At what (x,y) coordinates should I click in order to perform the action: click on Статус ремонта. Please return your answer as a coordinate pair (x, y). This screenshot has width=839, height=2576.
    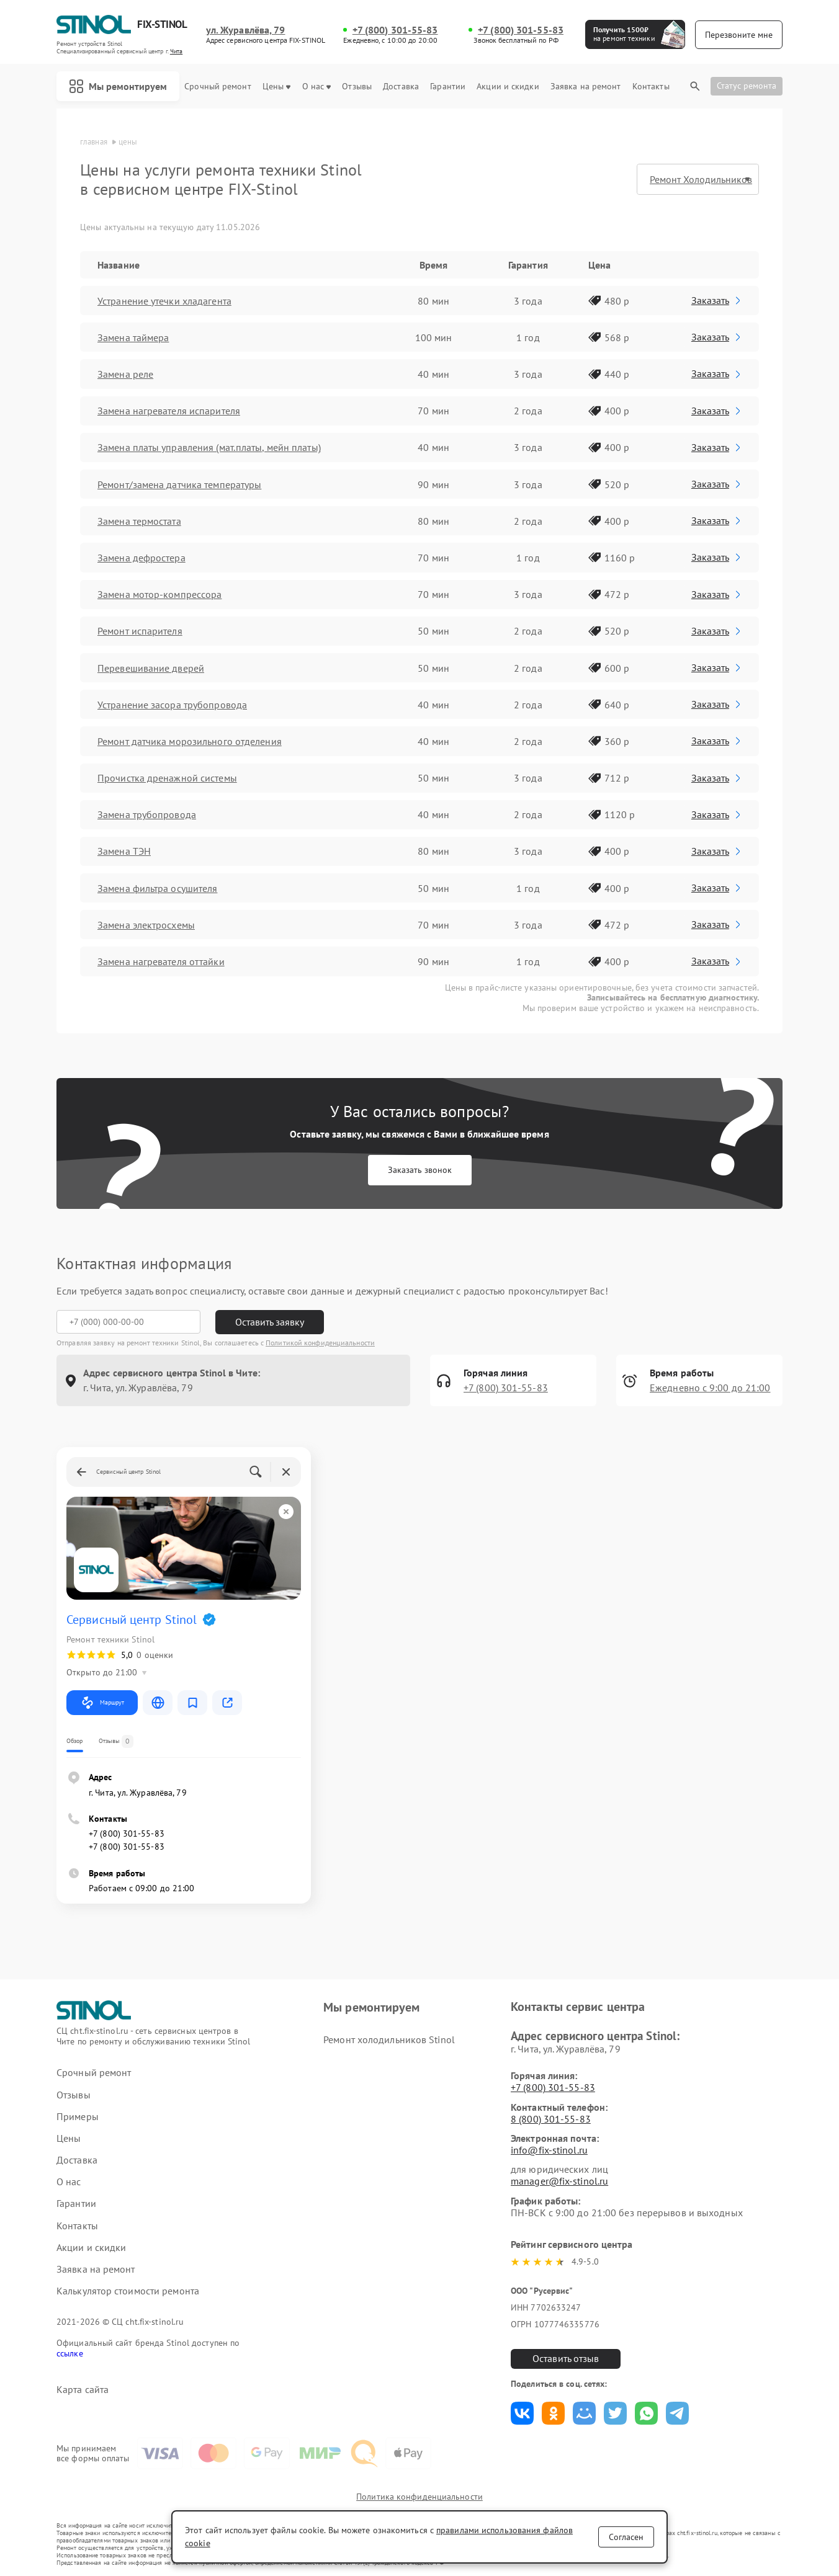
    Looking at the image, I should click on (746, 85).